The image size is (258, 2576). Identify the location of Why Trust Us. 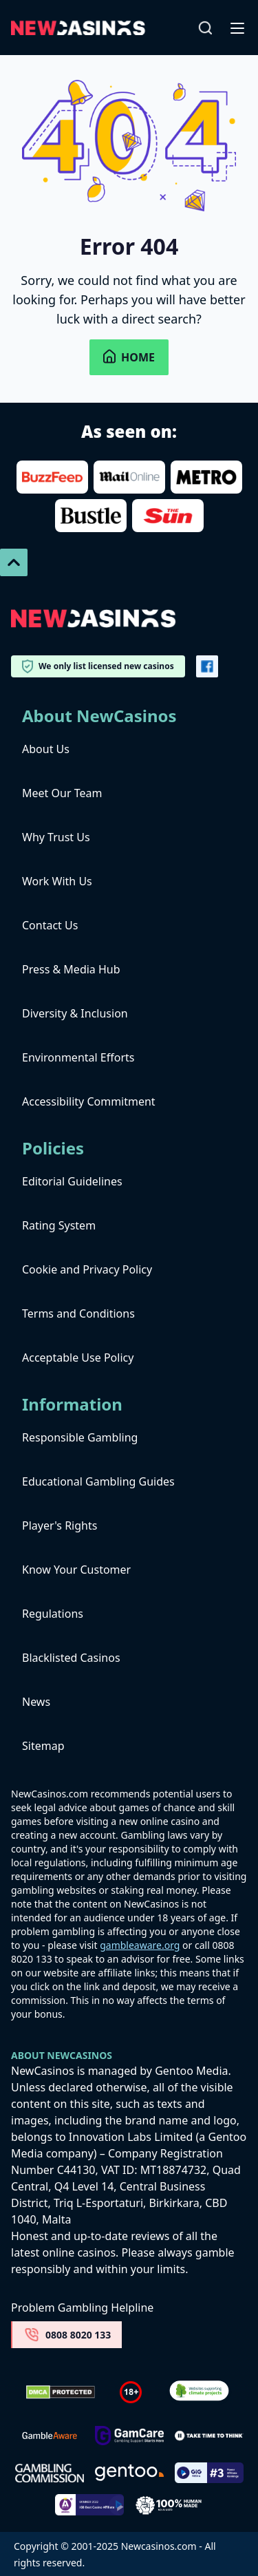
(56, 837).